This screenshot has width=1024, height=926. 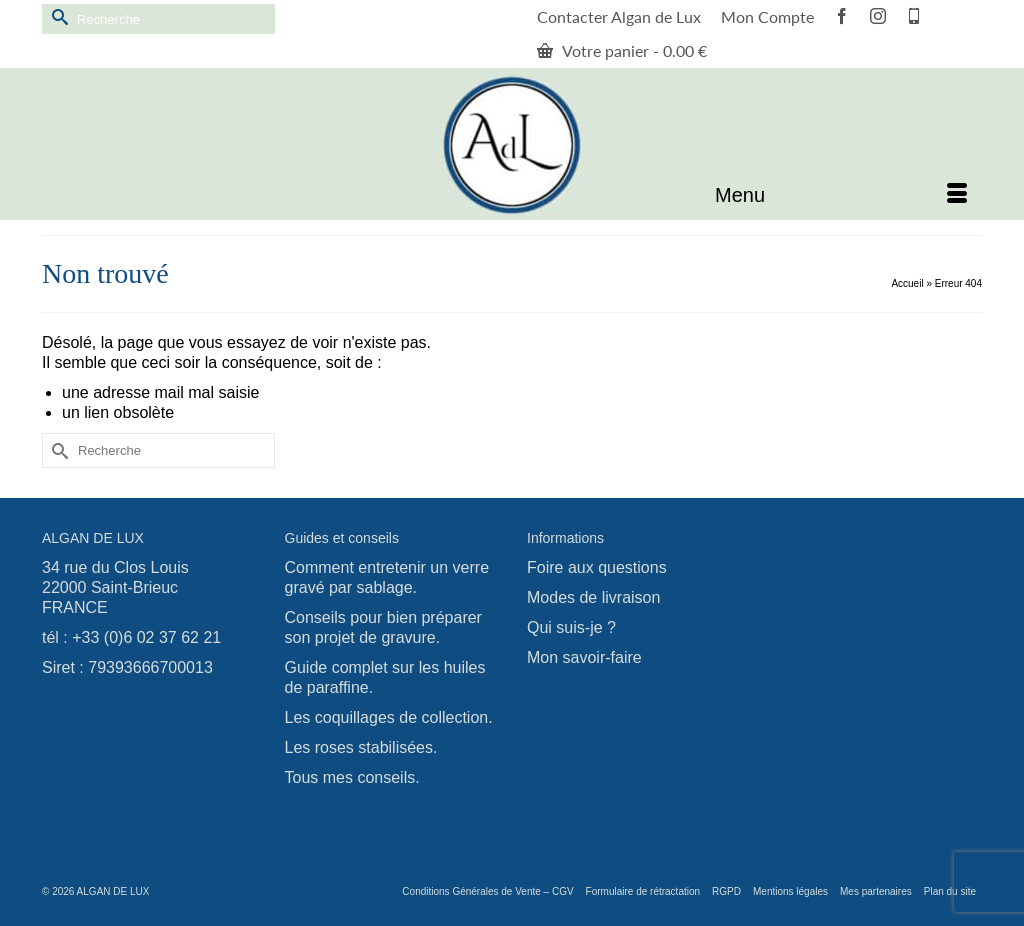 I want to click on [Submit Search], so click(x=57, y=16).